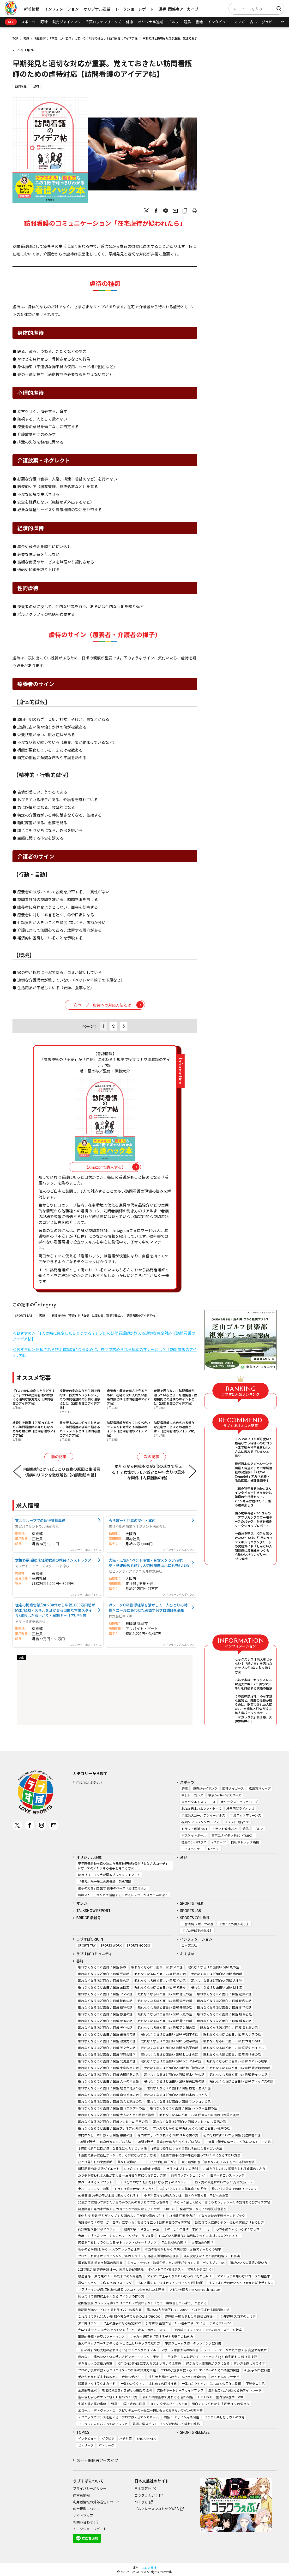 This screenshot has width=289, height=2576. I want to click on 白魔法の心理学, so click(202, 2242).